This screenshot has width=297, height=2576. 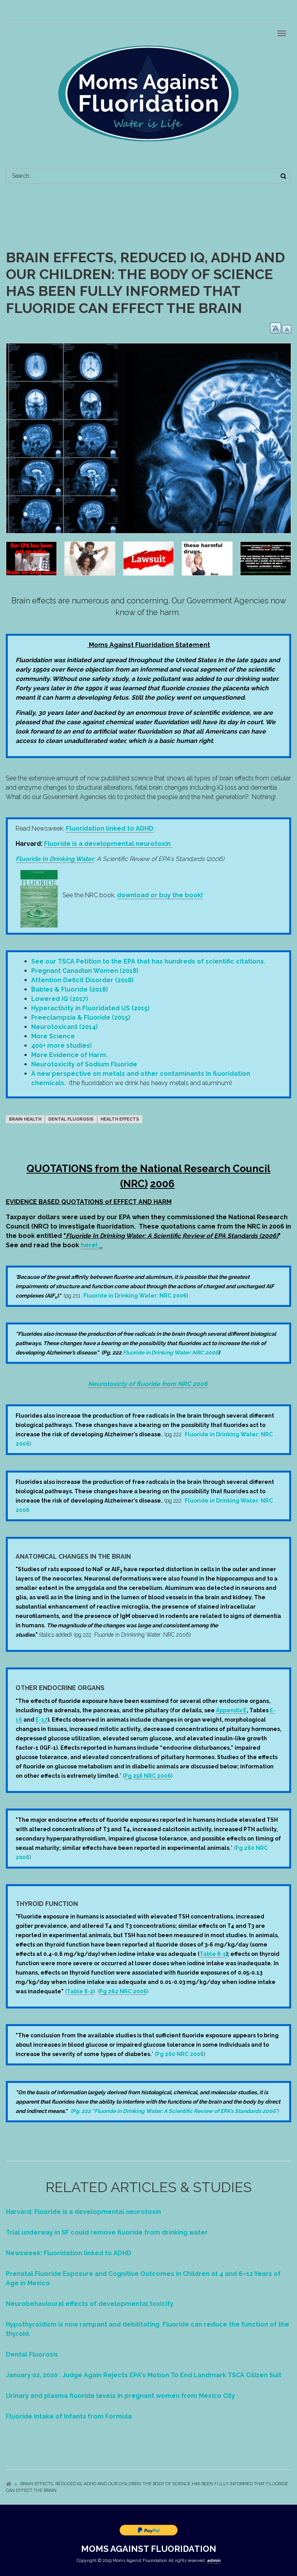 I want to click on Trial underway in SF could remove fluoride from drinking water, so click(x=107, y=2232).